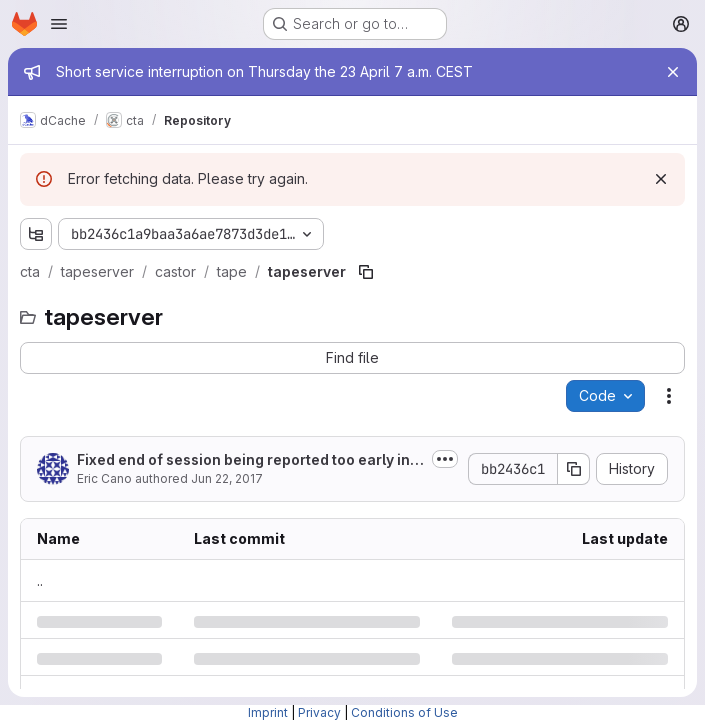 The width and height of the screenshot is (705, 721). Describe the element at coordinates (249, 460) in the screenshot. I see `Fixed end of session being reported too early in ArchiveSessions.` at that location.